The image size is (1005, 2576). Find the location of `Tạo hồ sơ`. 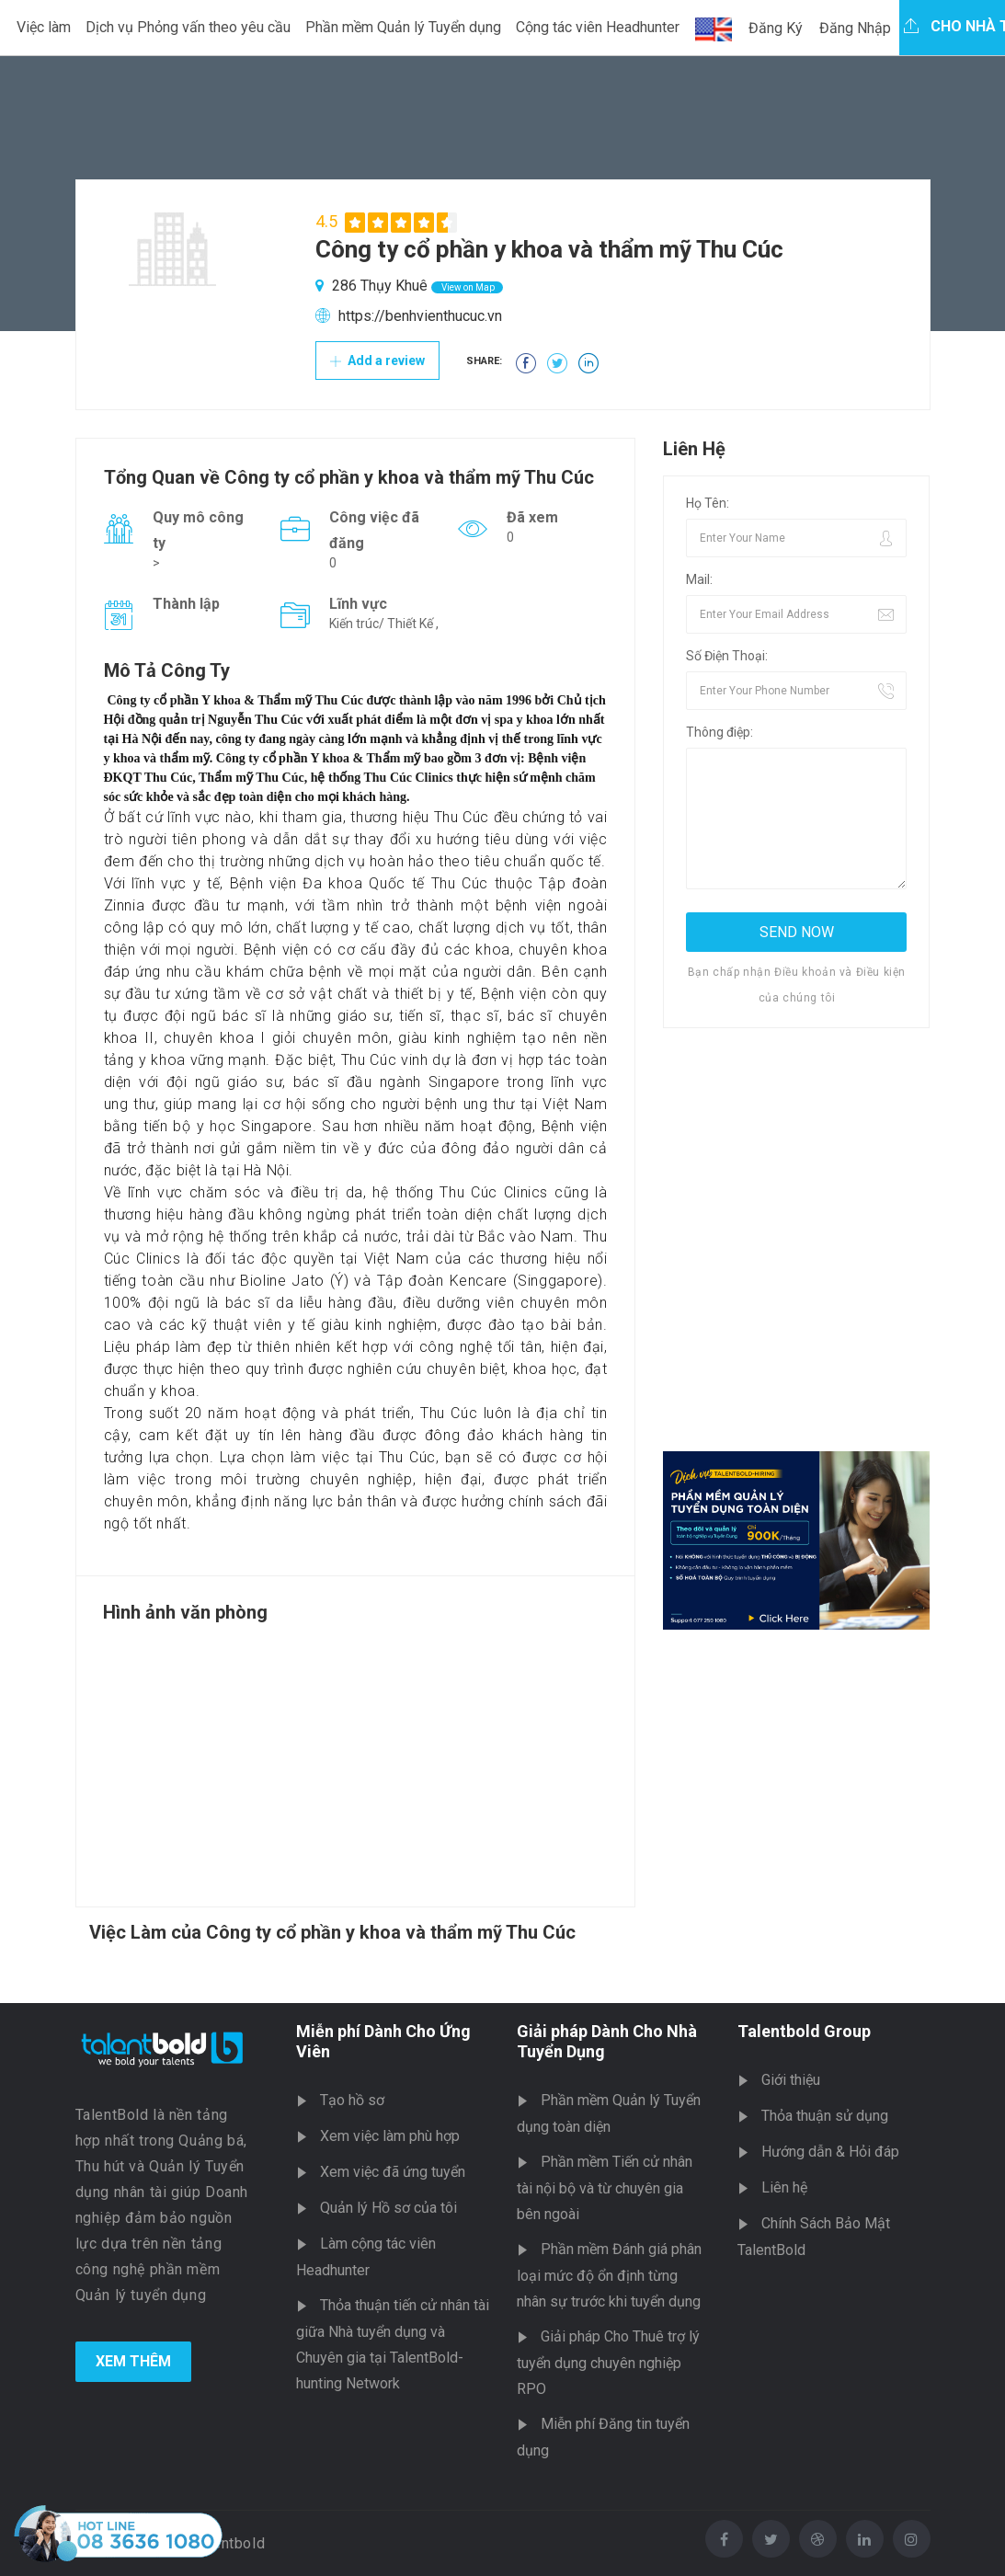

Tạo hồ sơ is located at coordinates (352, 2100).